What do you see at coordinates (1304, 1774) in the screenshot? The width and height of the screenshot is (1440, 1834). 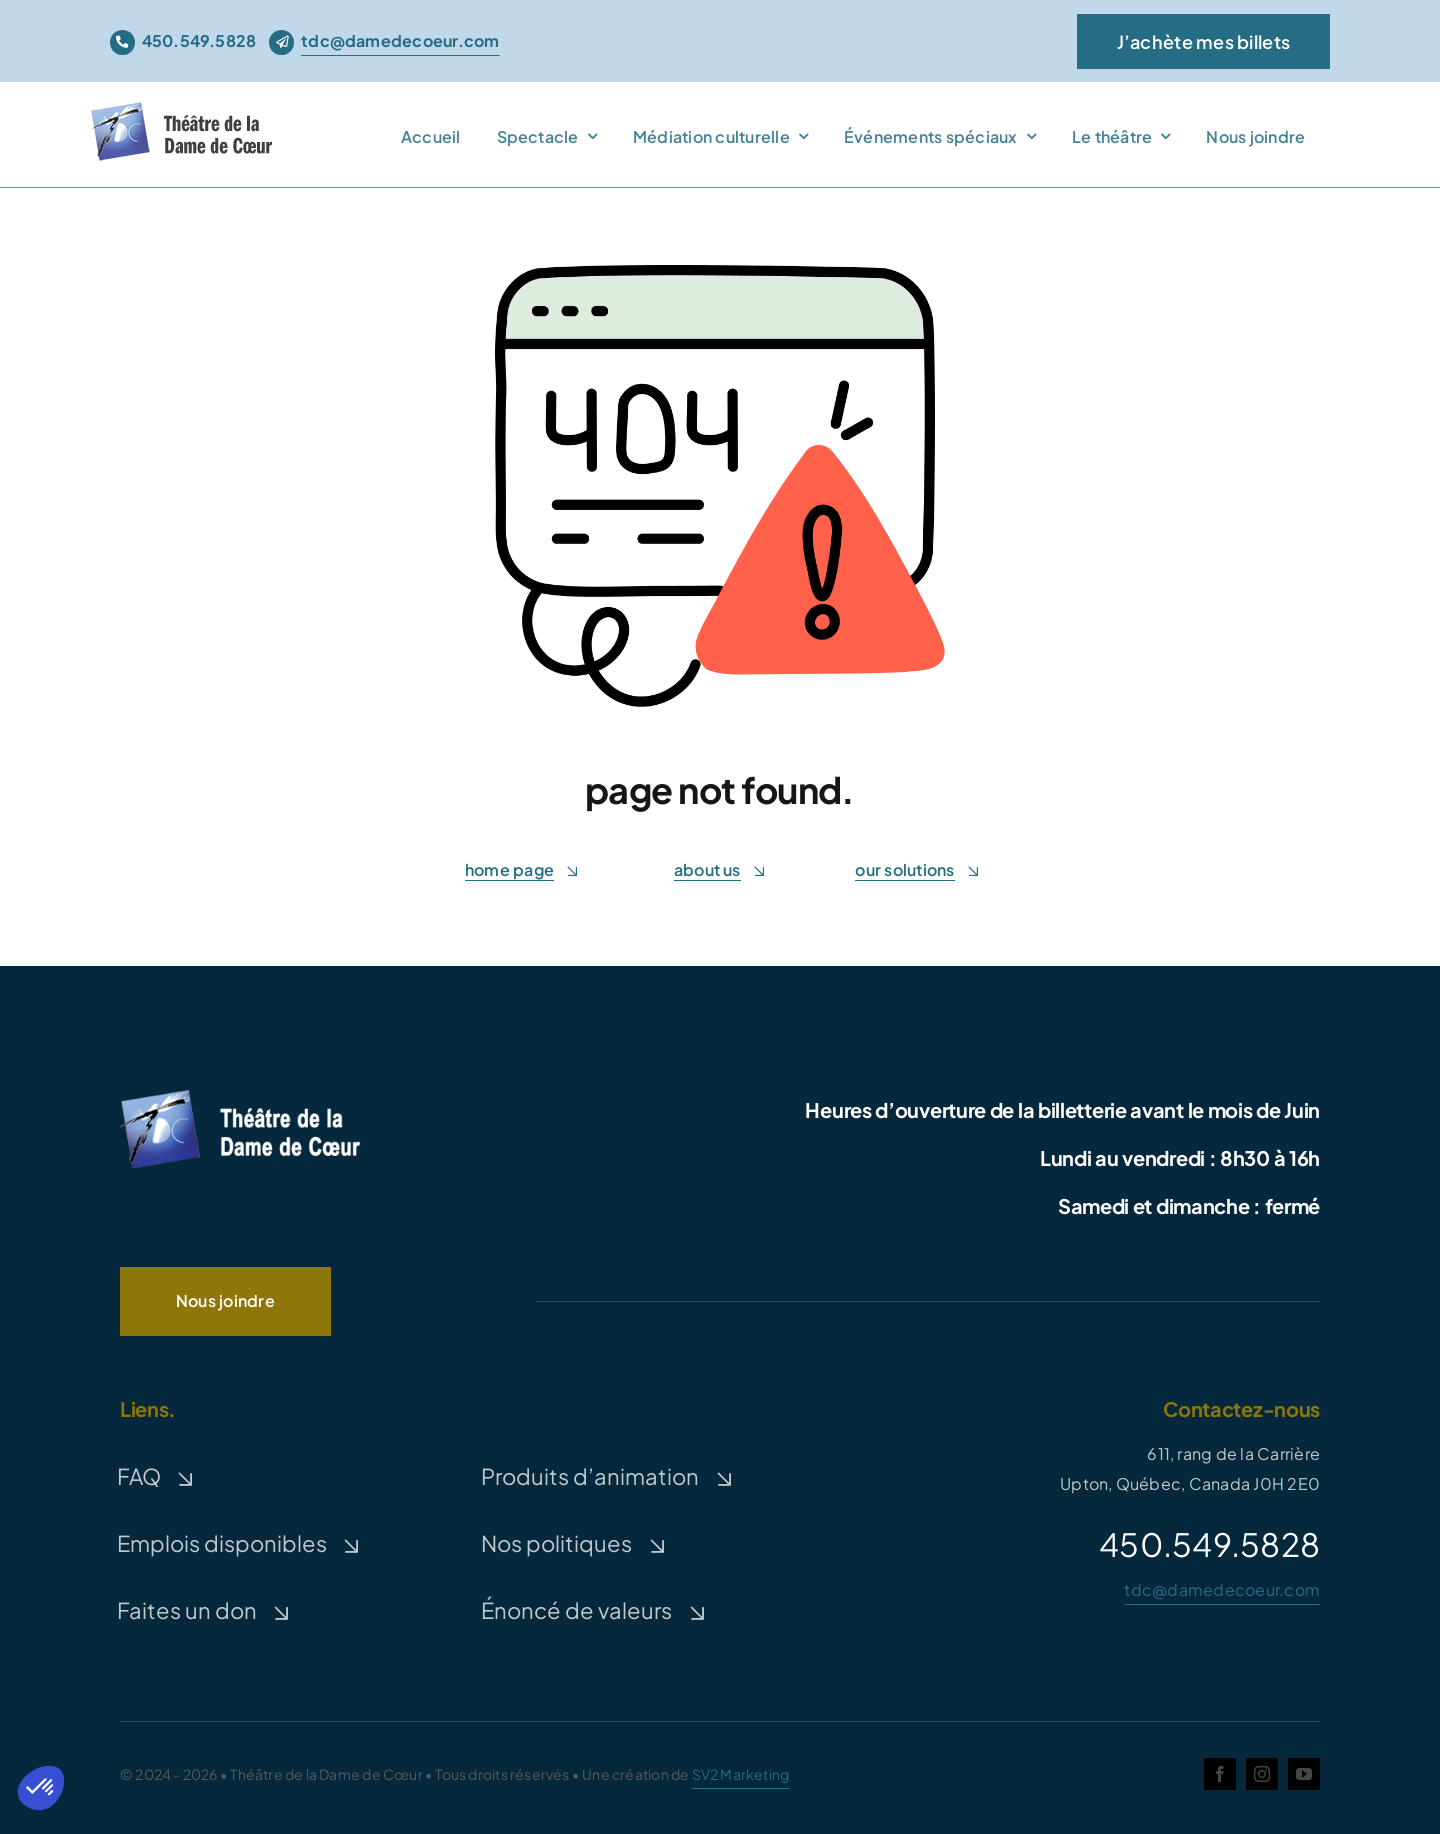 I see `[youtube]` at bounding box center [1304, 1774].